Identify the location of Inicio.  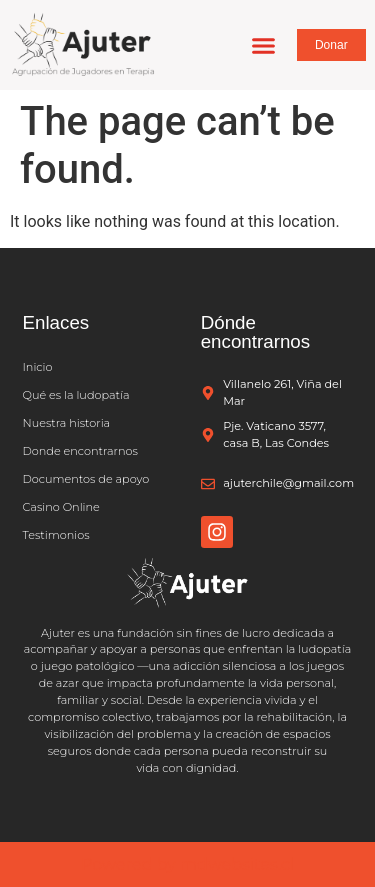
(38, 367).